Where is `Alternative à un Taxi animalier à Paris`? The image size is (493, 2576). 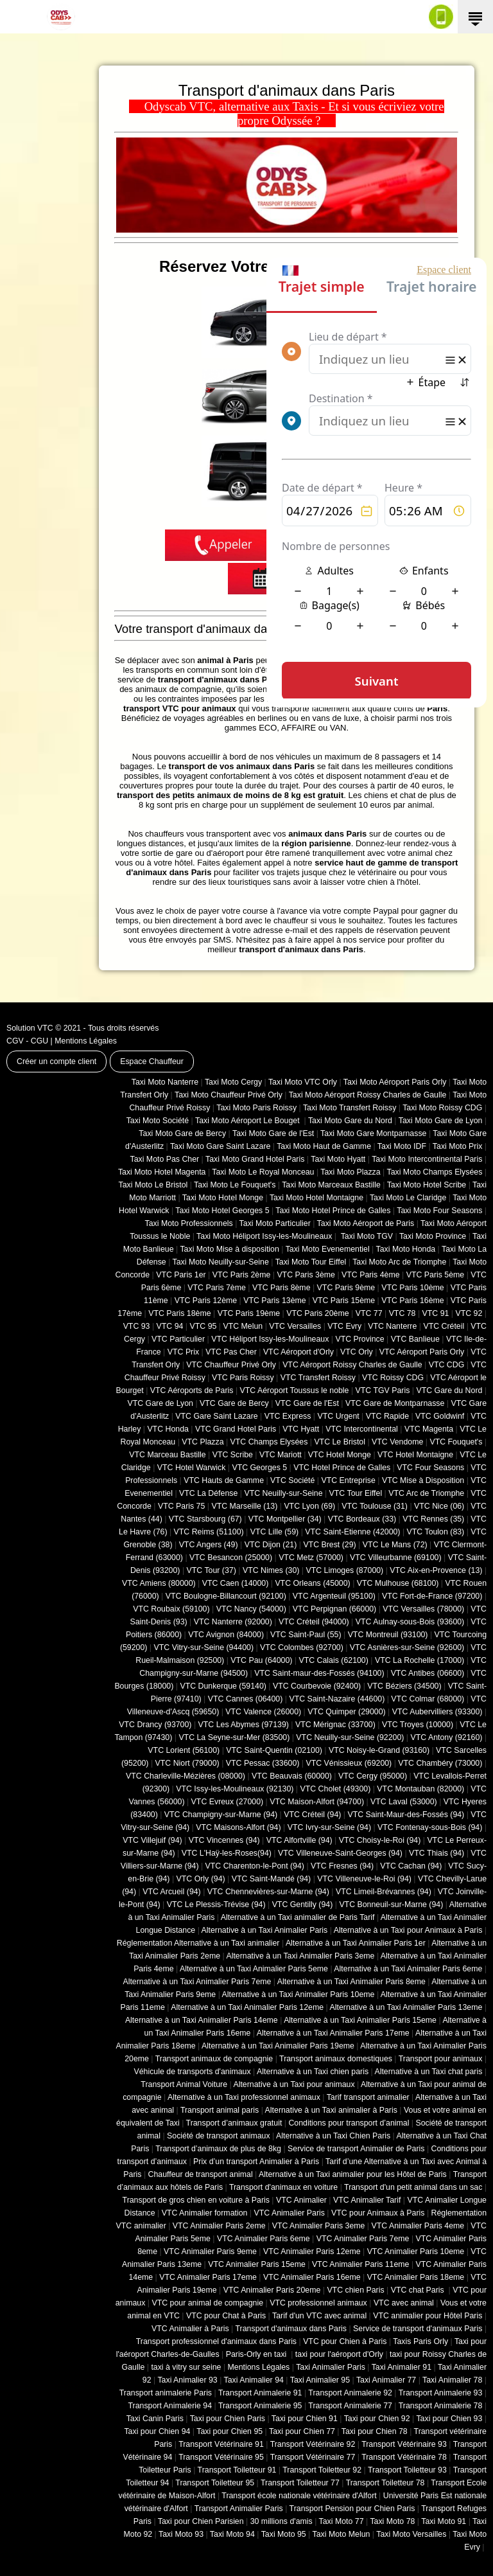 Alternative à un Taxi animalier à Paris is located at coordinates (331, 2110).